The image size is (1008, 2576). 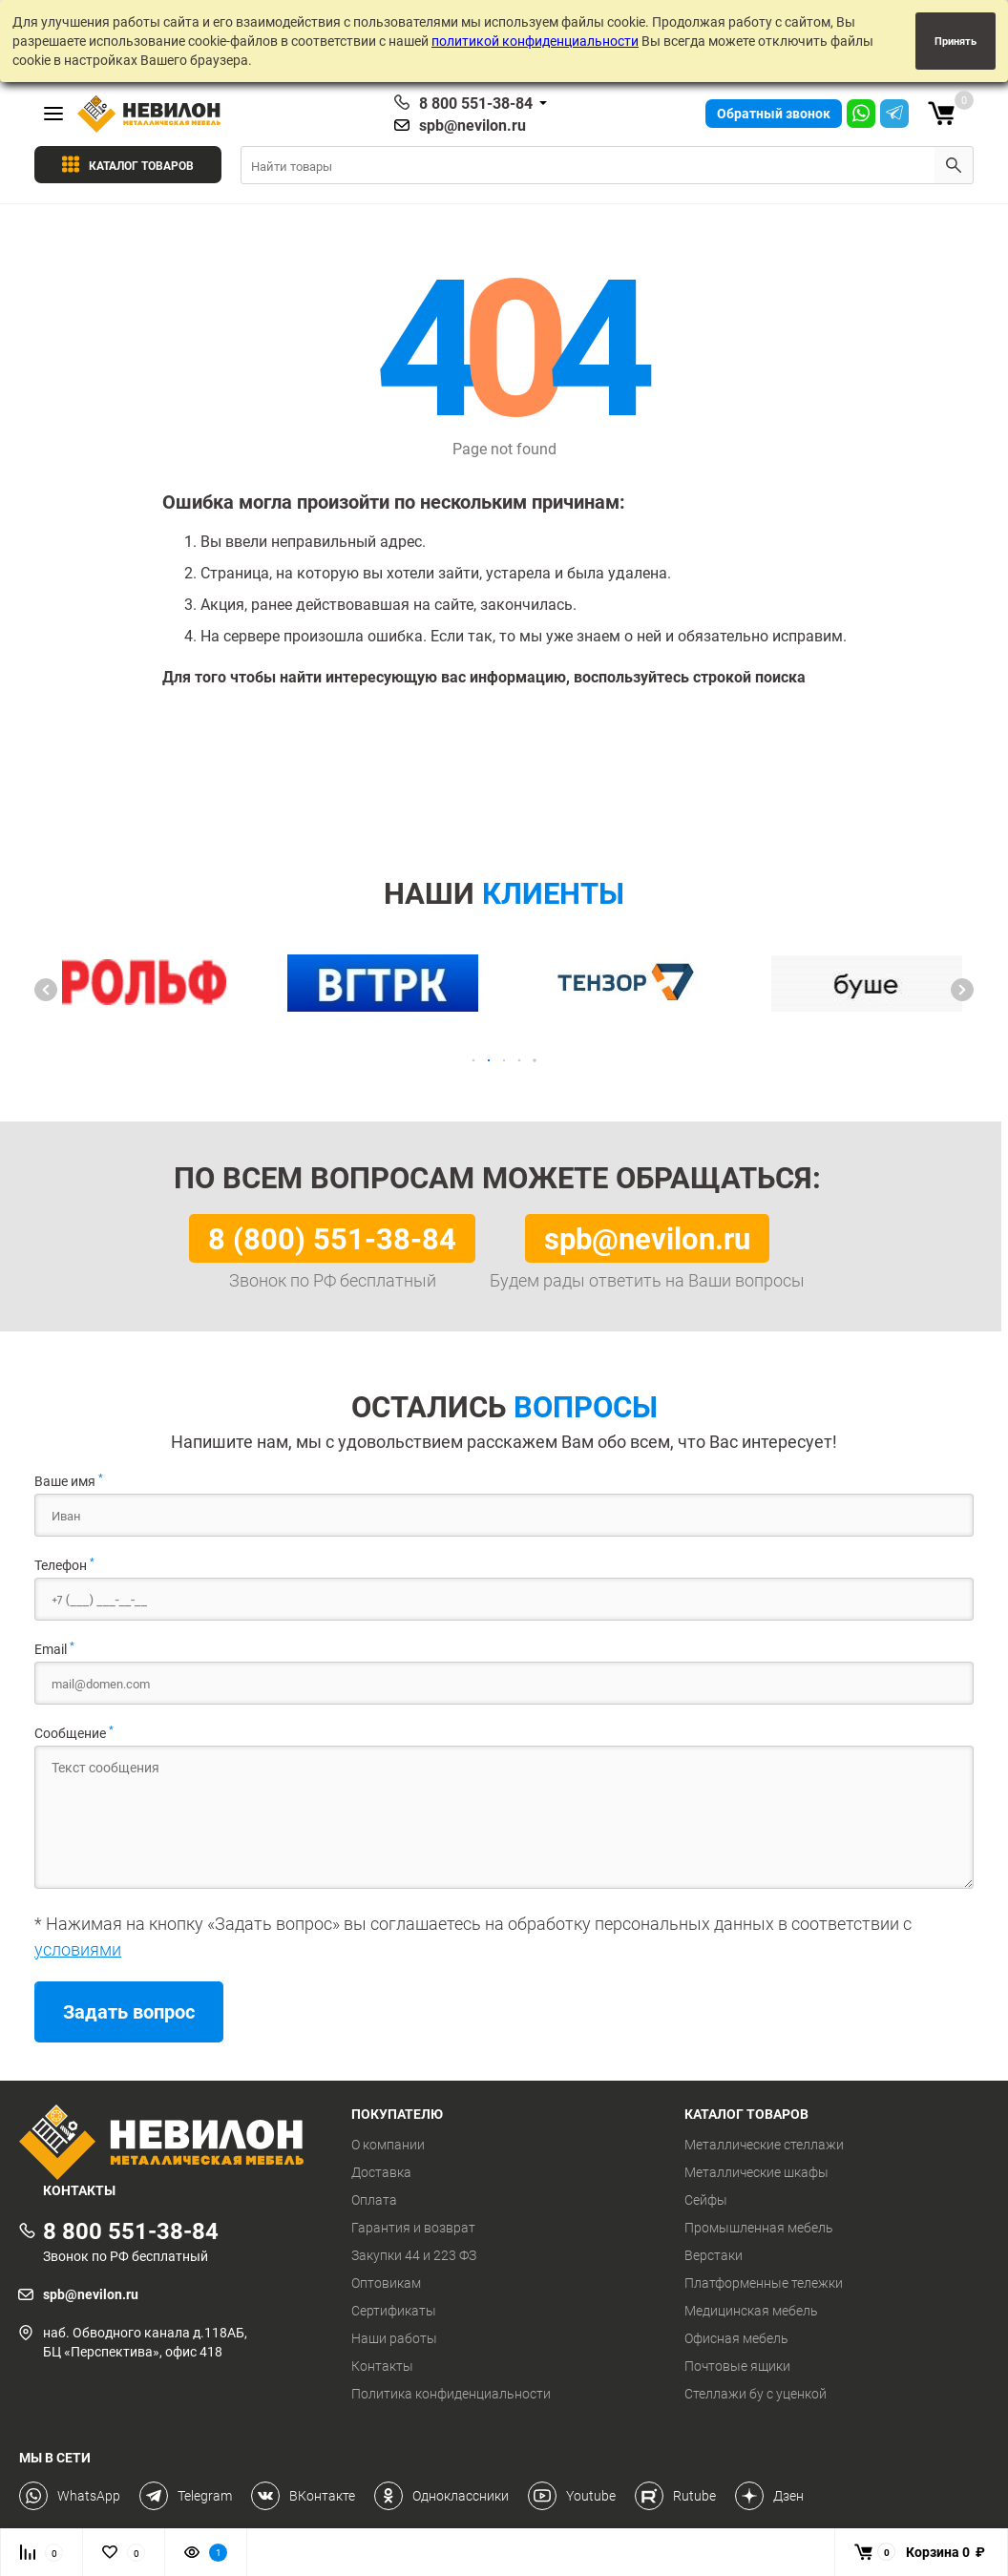 I want to click on [button], so click(x=45, y=989).